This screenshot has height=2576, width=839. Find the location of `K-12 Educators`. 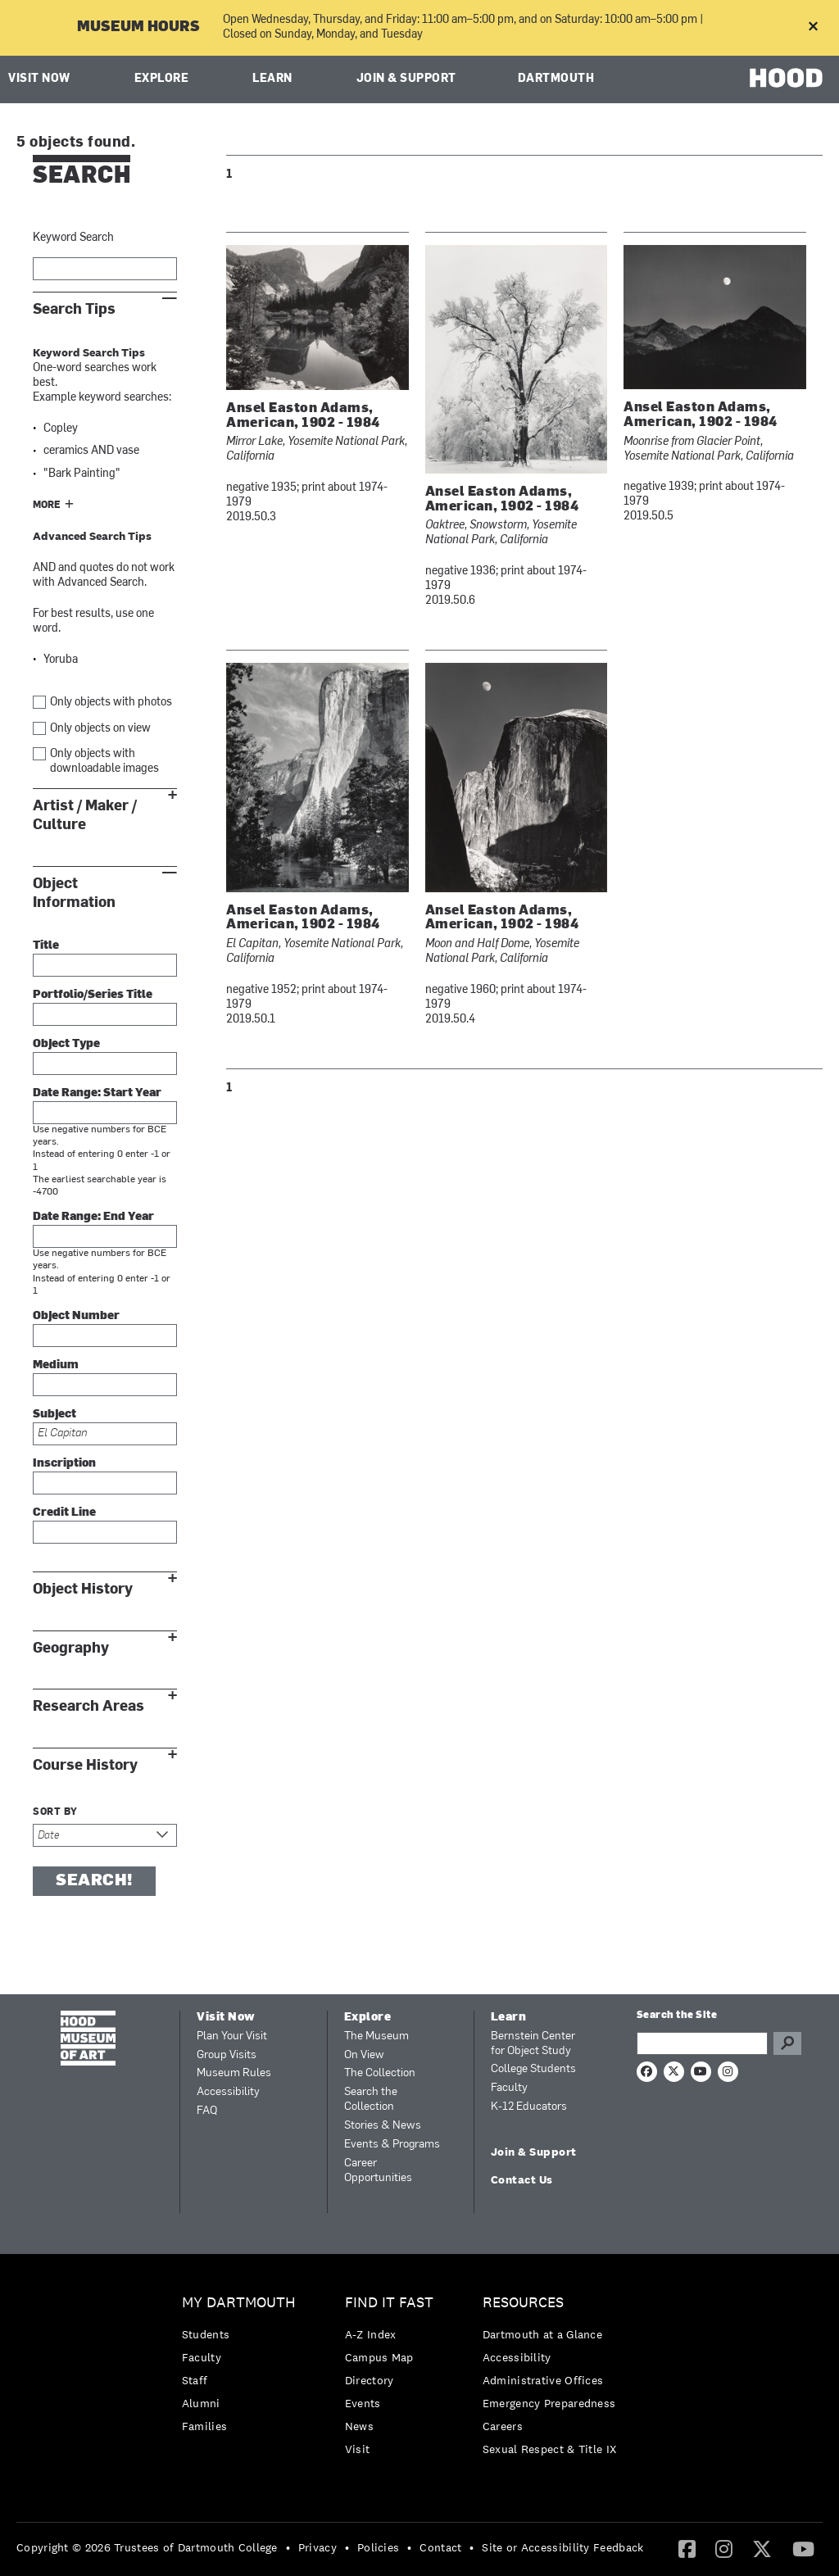

K-12 Educators is located at coordinates (529, 2107).